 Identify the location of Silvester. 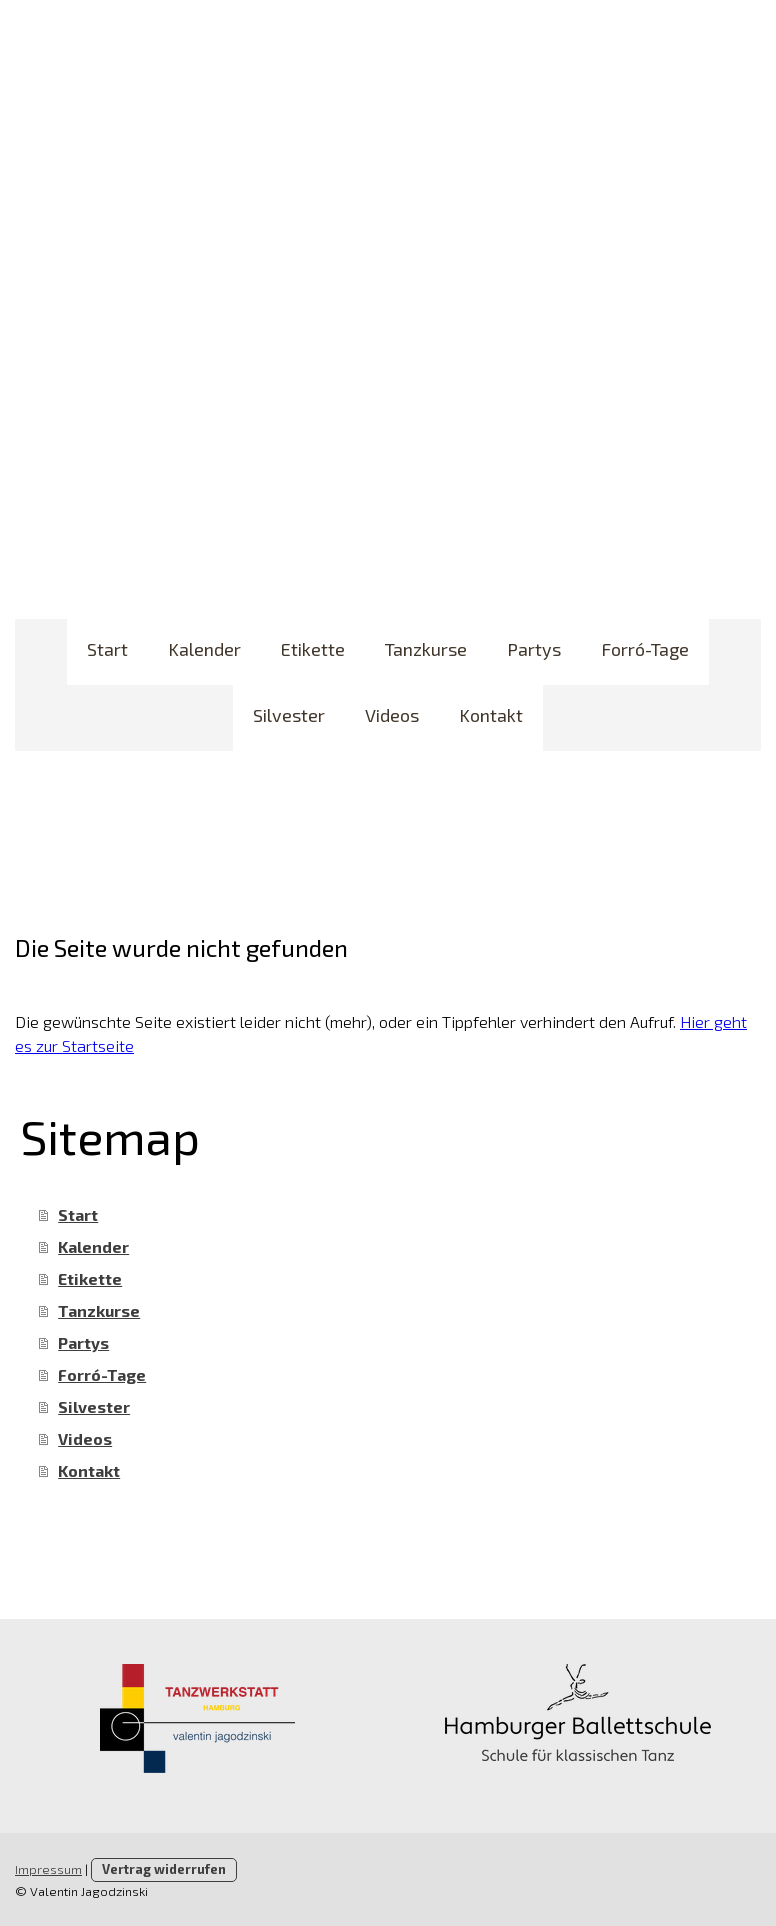
(289, 715).